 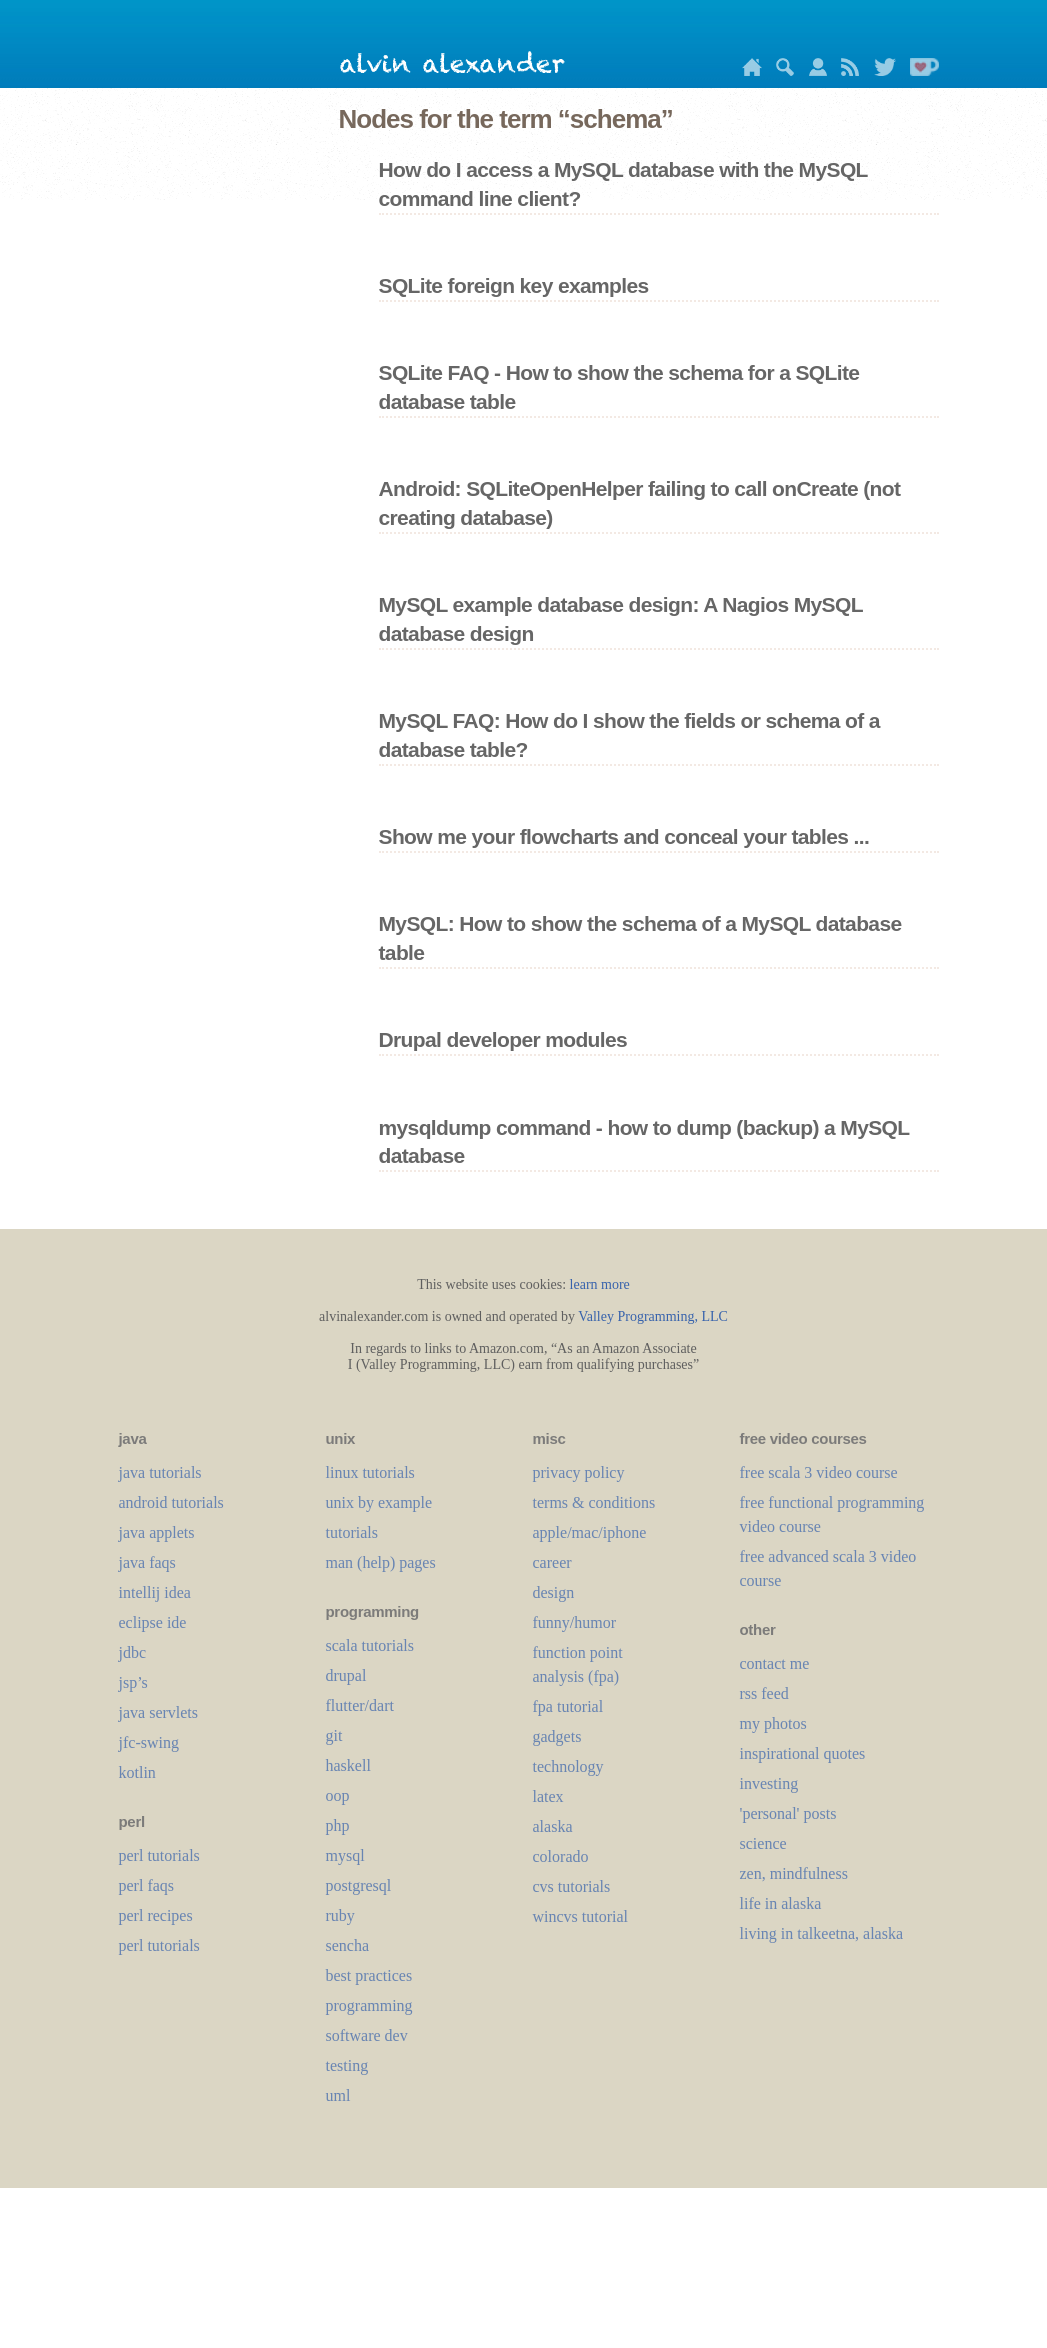 I want to click on alaska, so click(x=553, y=1826).